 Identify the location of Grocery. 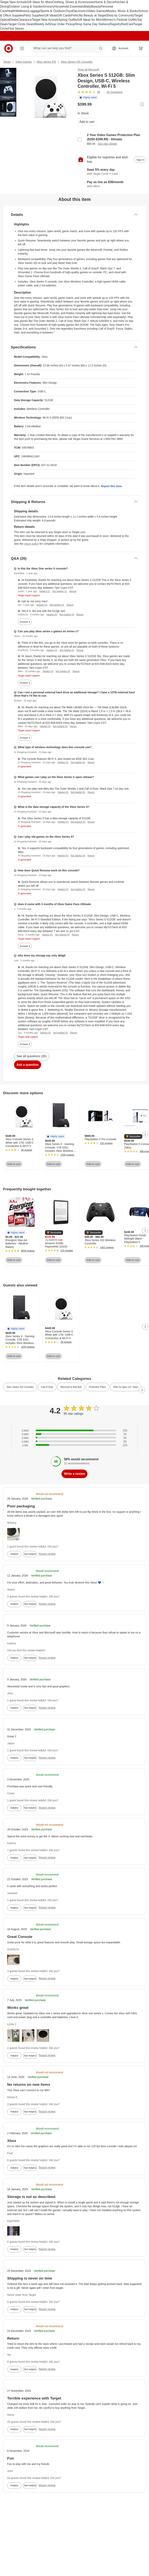
(48, 6).